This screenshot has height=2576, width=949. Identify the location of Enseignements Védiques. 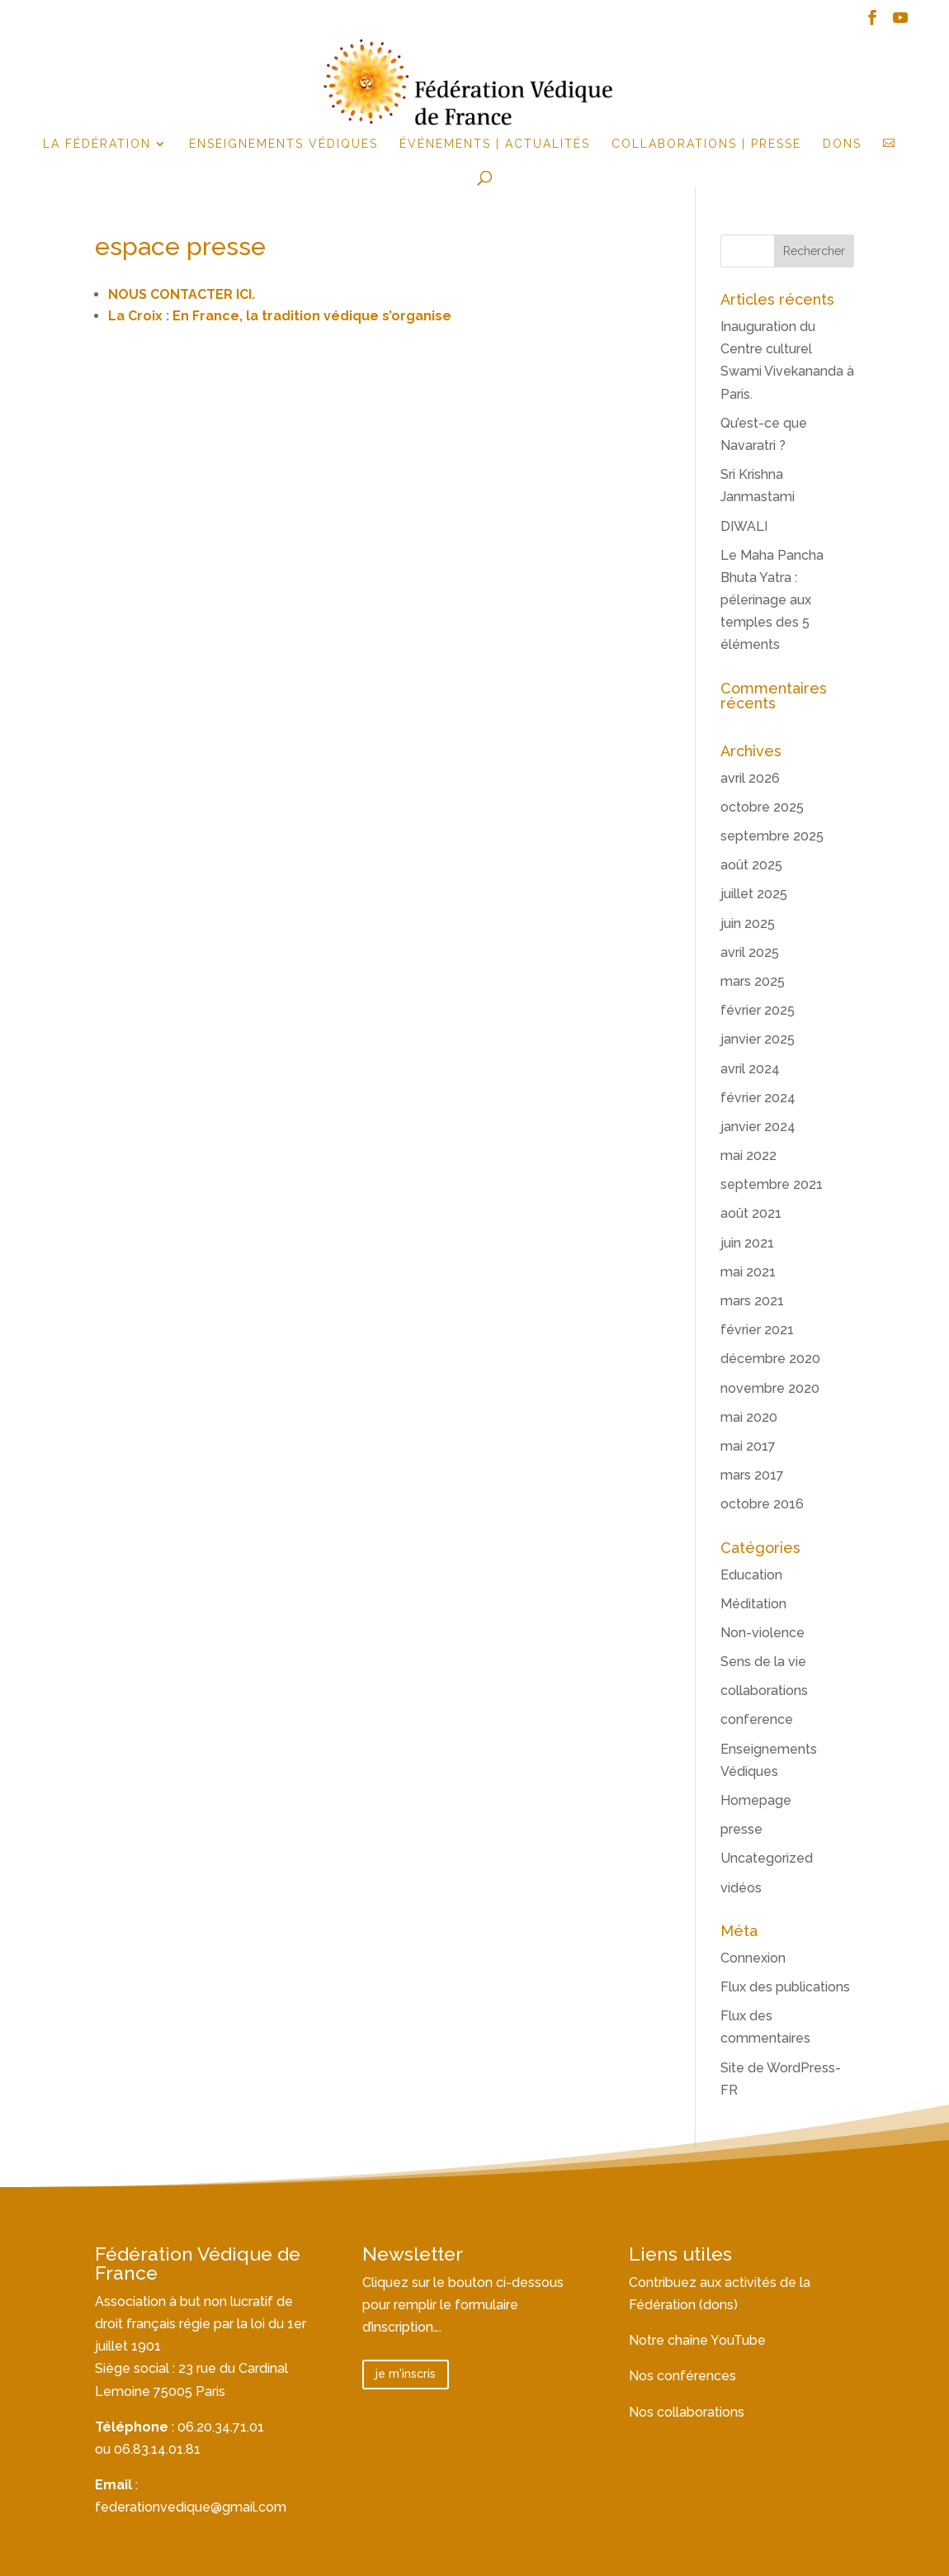
(283, 144).